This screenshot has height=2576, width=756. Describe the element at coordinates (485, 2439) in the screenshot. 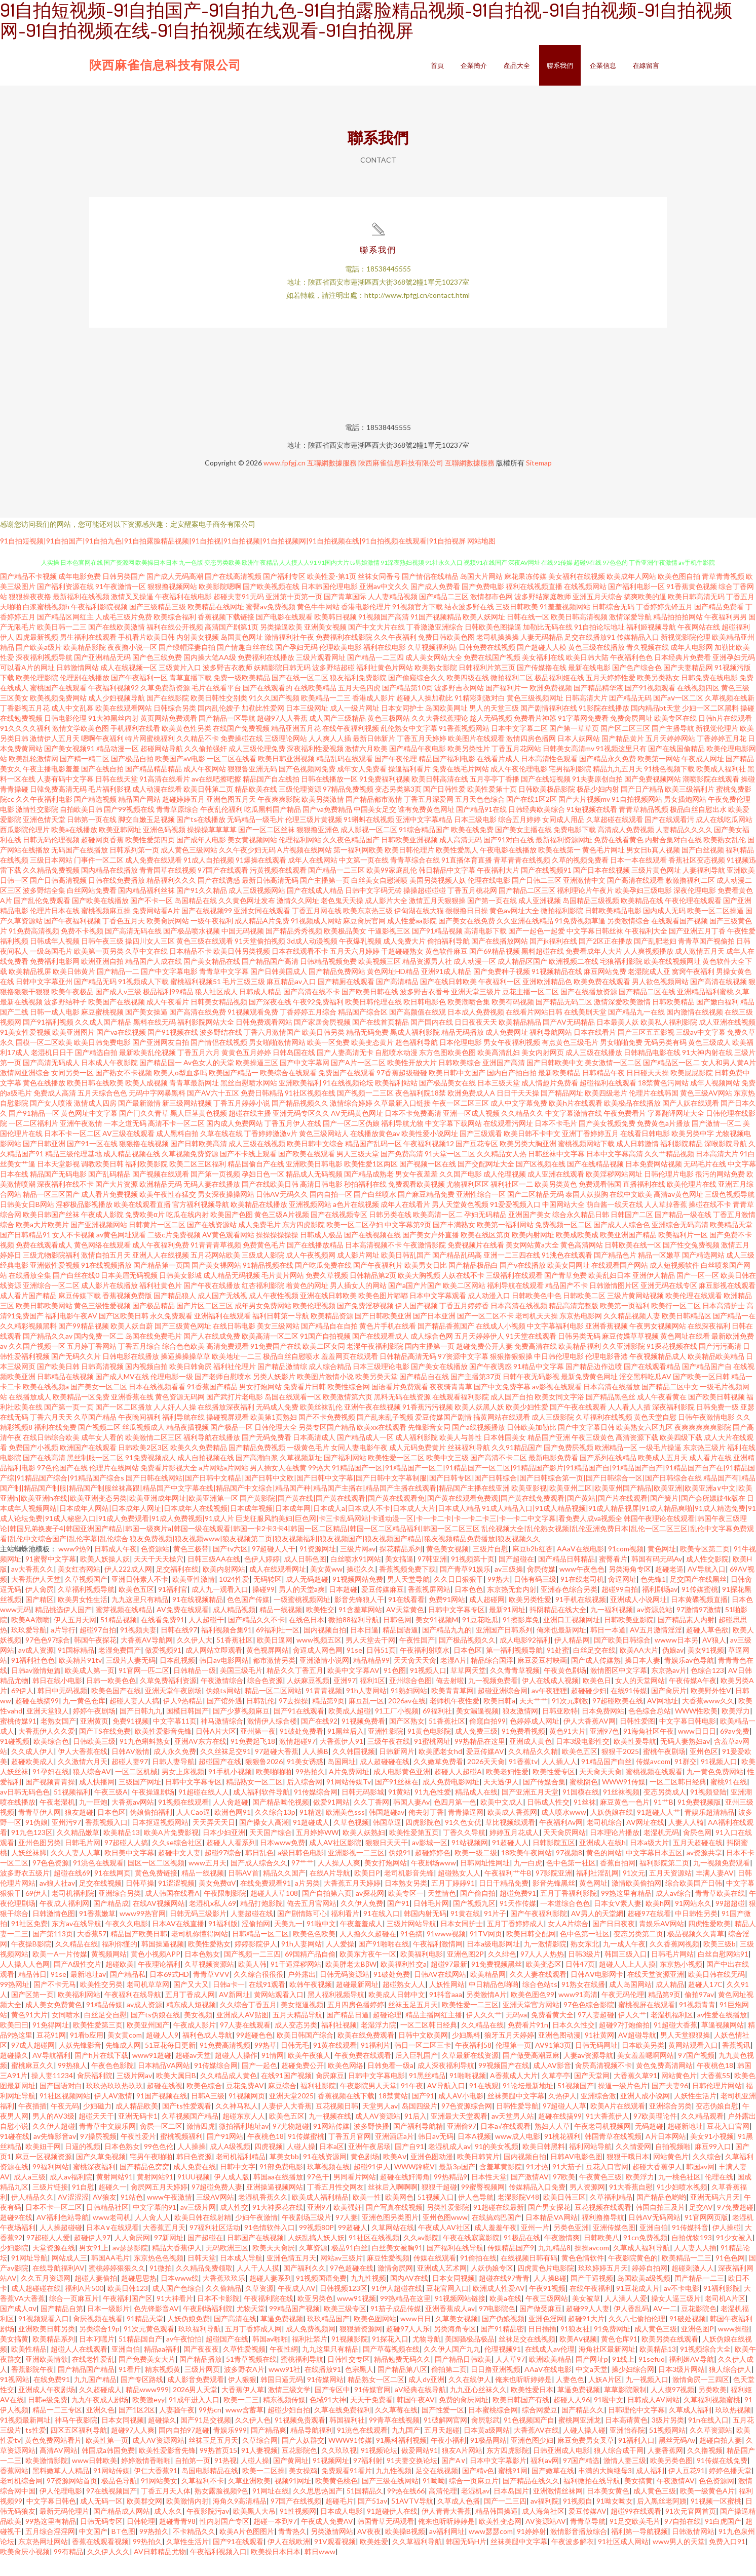

I see `肏屄彰武` at that location.